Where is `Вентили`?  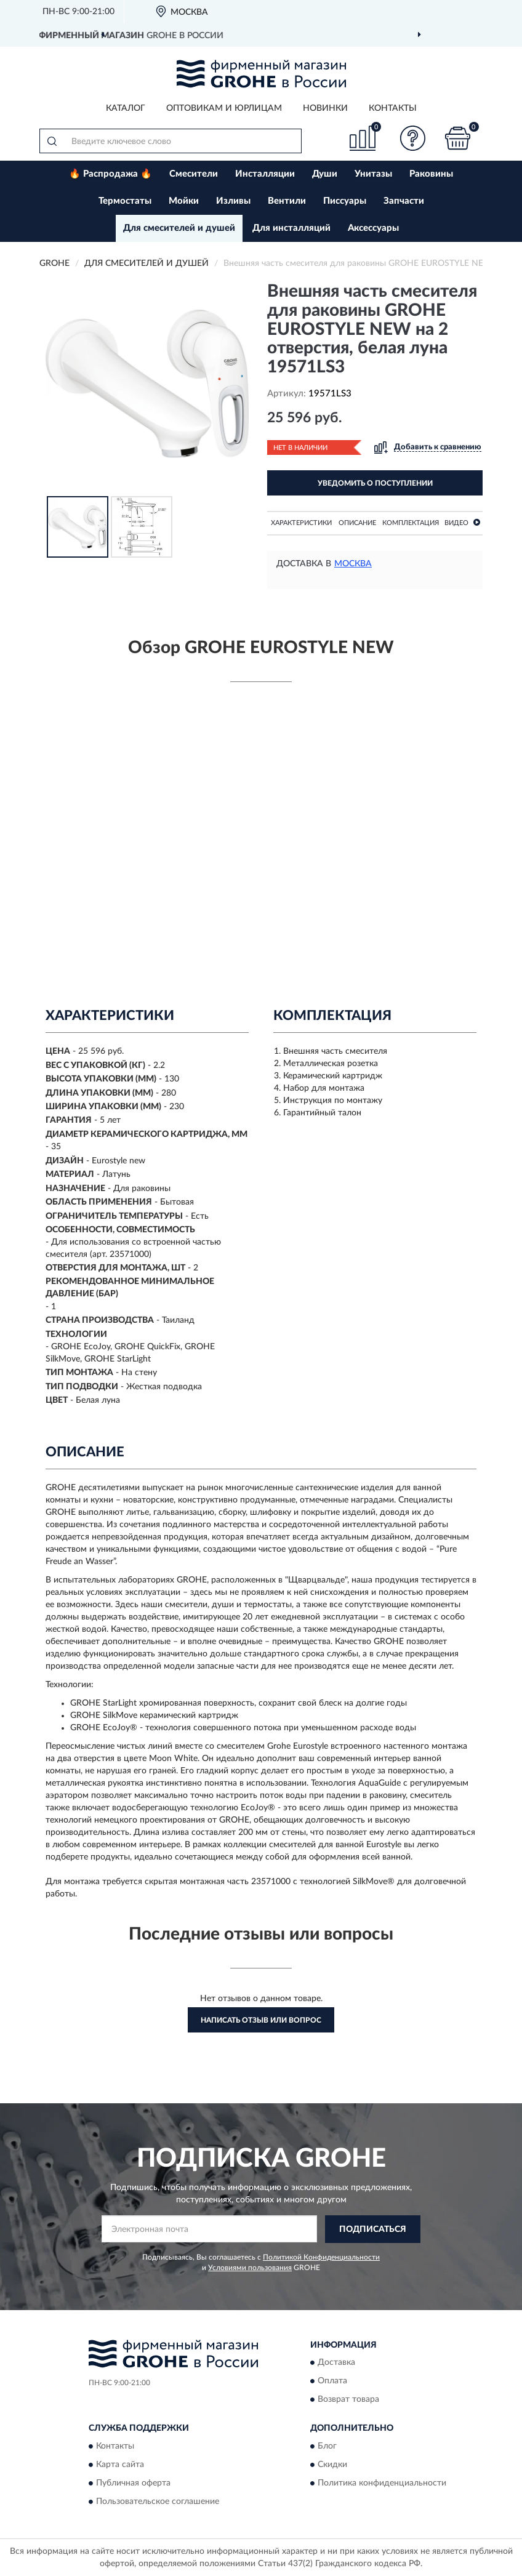 Вентили is located at coordinates (287, 201).